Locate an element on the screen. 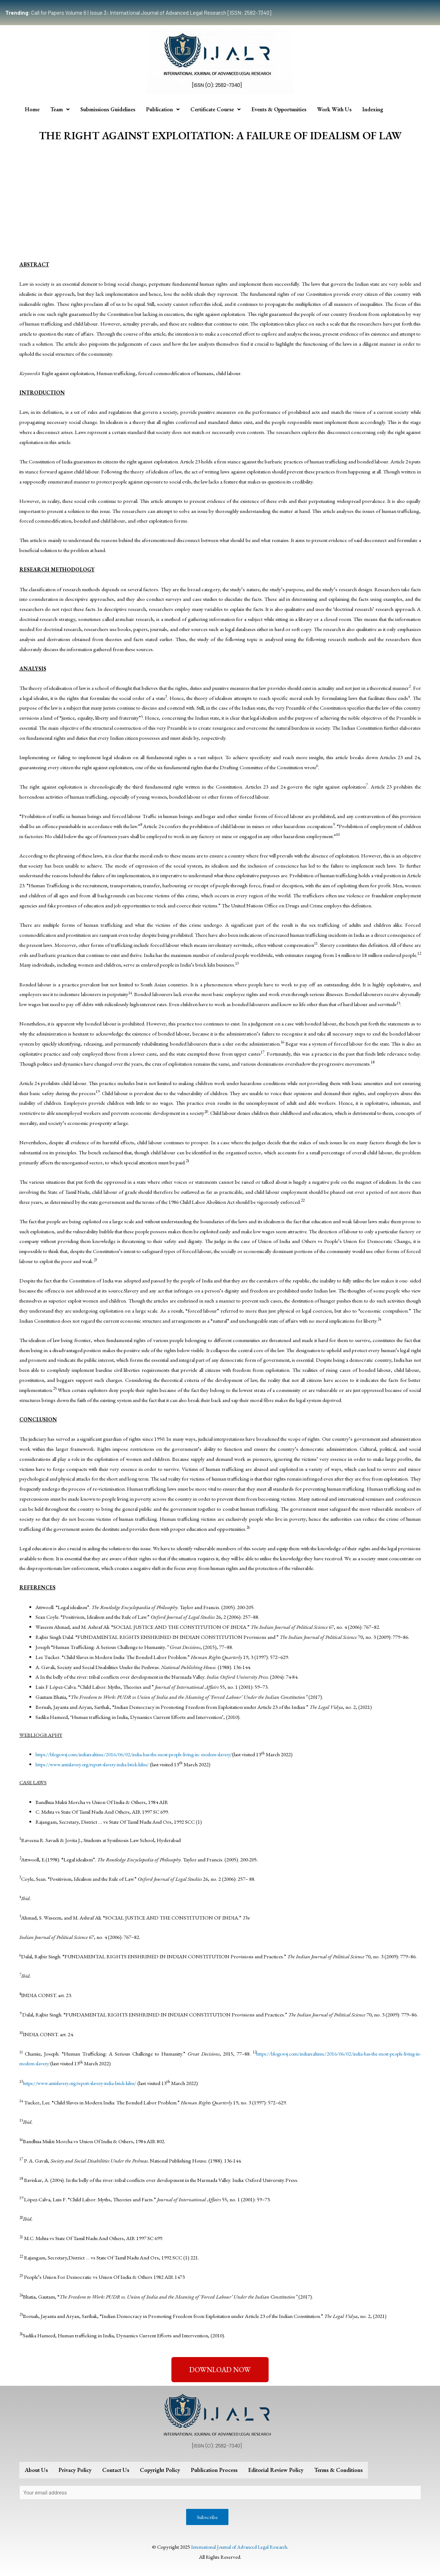 This screenshot has height=2576, width=440. Privacy Policy is located at coordinates (74, 2470).